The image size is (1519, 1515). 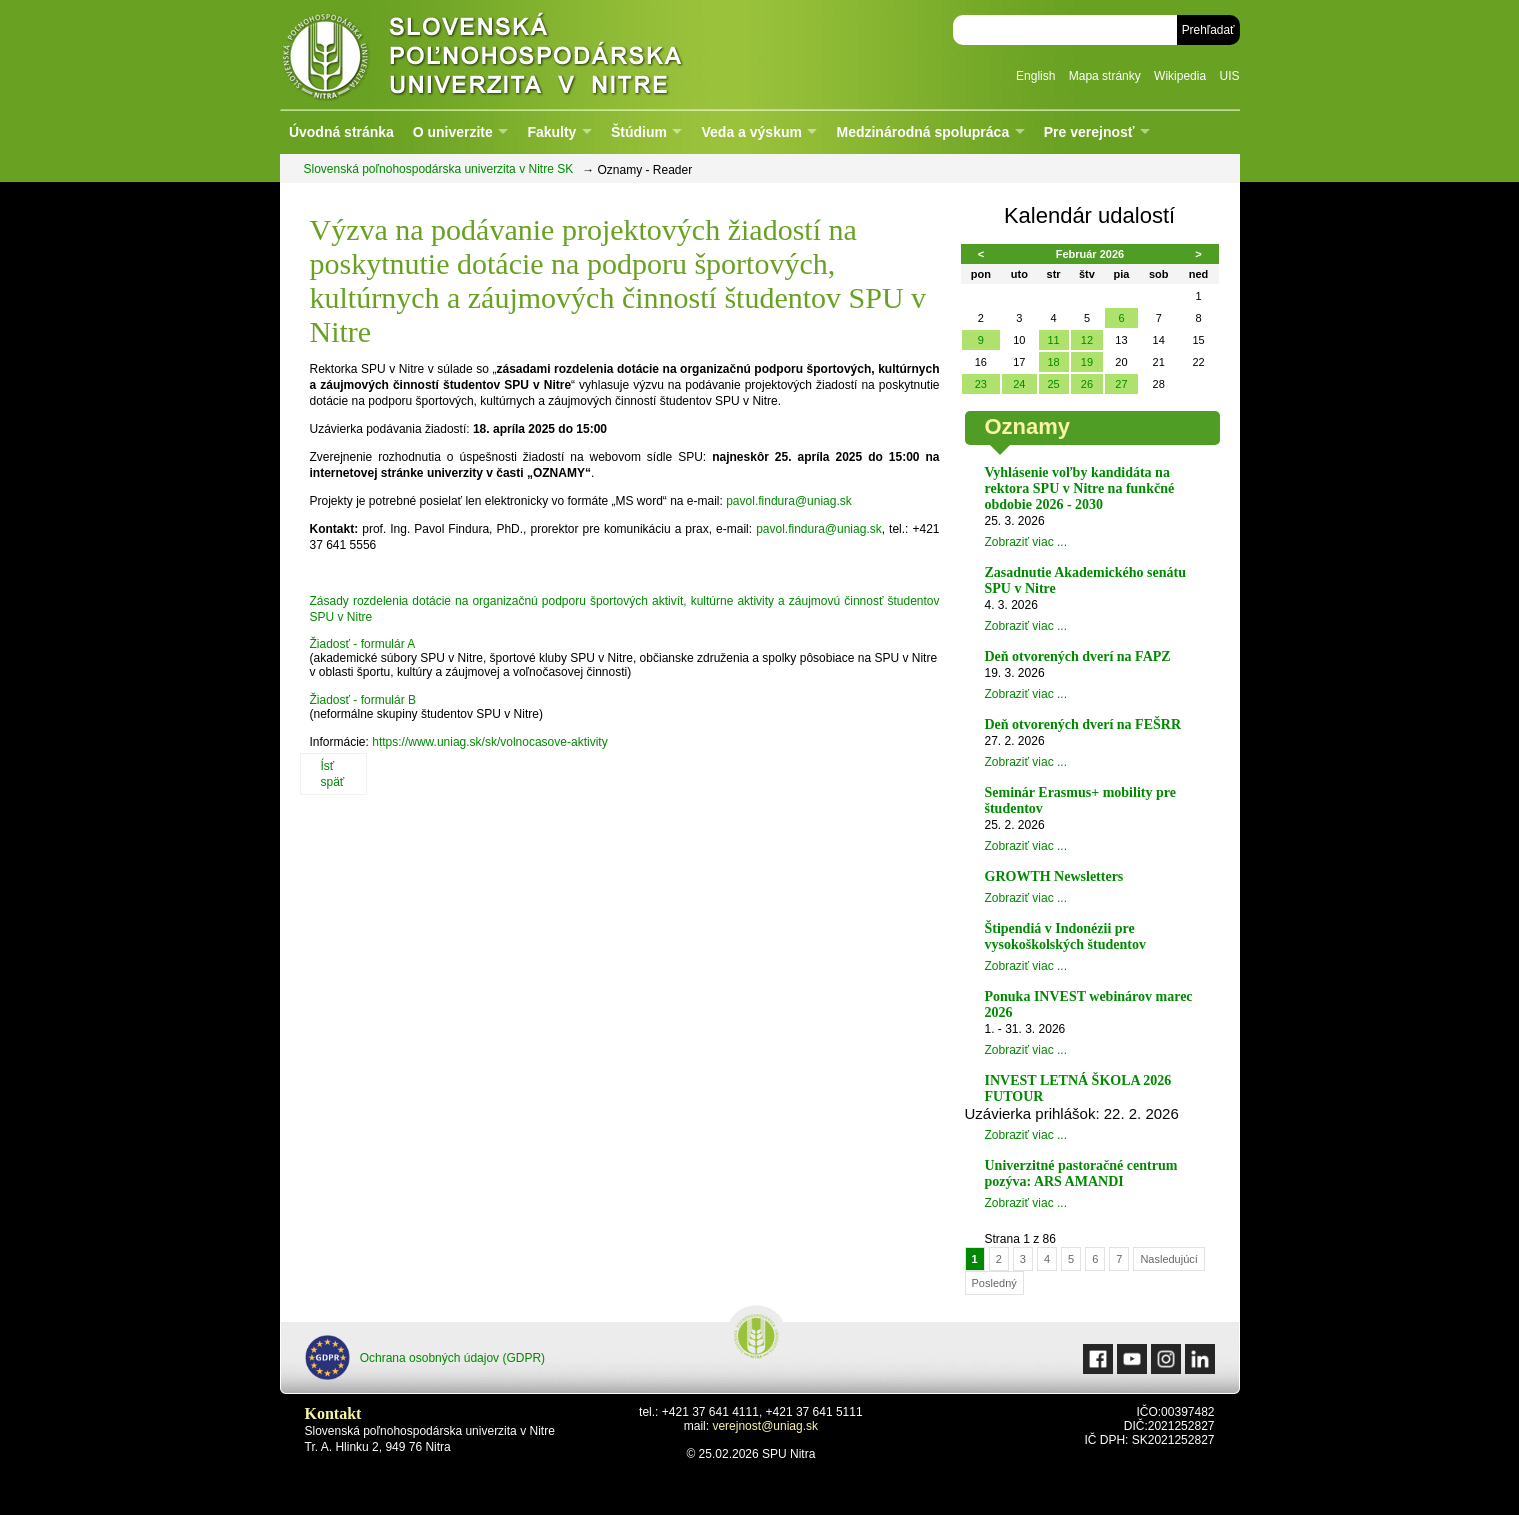 What do you see at coordinates (1053, 384) in the screenshot?
I see `25` at bounding box center [1053, 384].